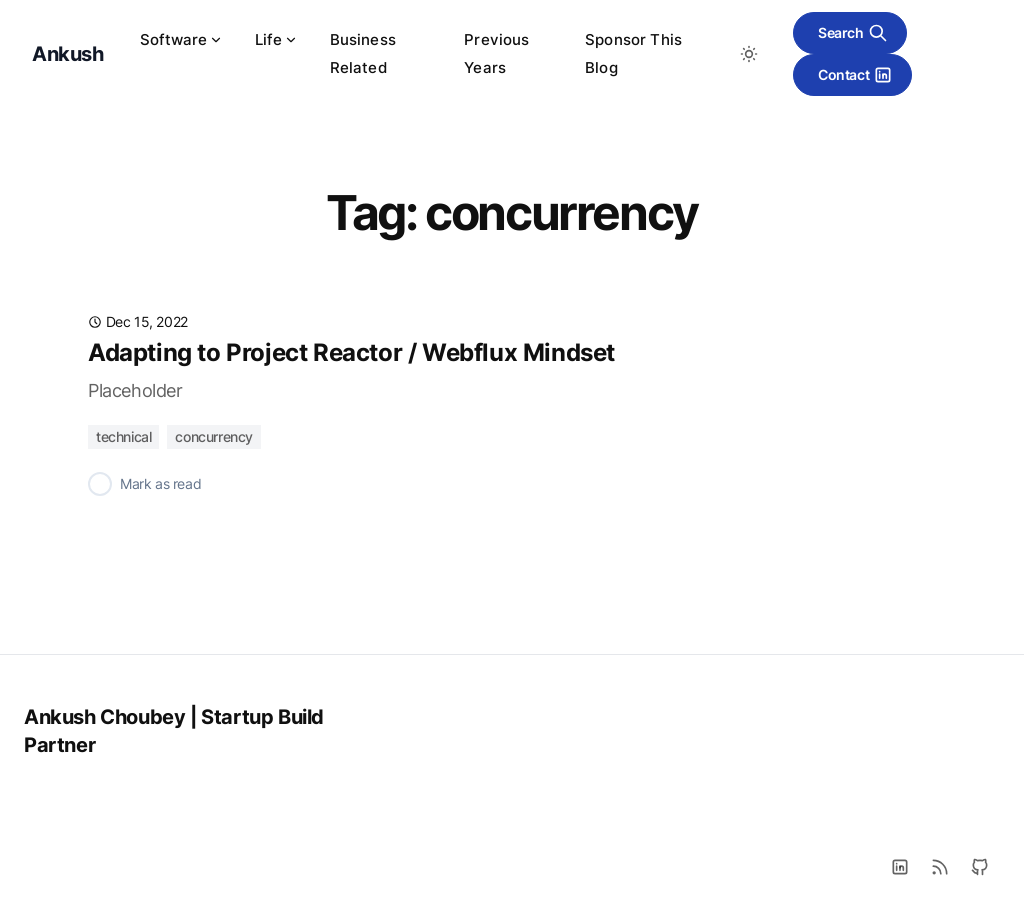 The image size is (1024, 919). Describe the element at coordinates (214, 436) in the screenshot. I see `concurrency` at that location.